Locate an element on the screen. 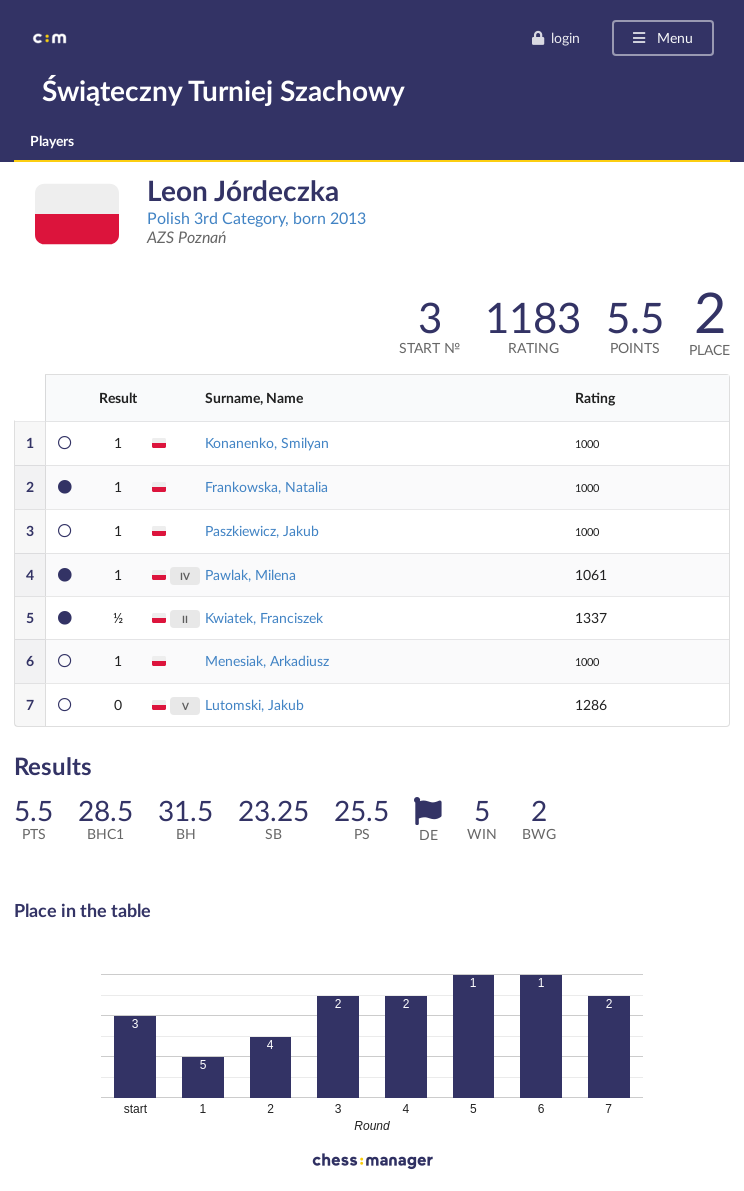 This screenshot has width=744, height=1191. Menu is located at coordinates (661, 37).